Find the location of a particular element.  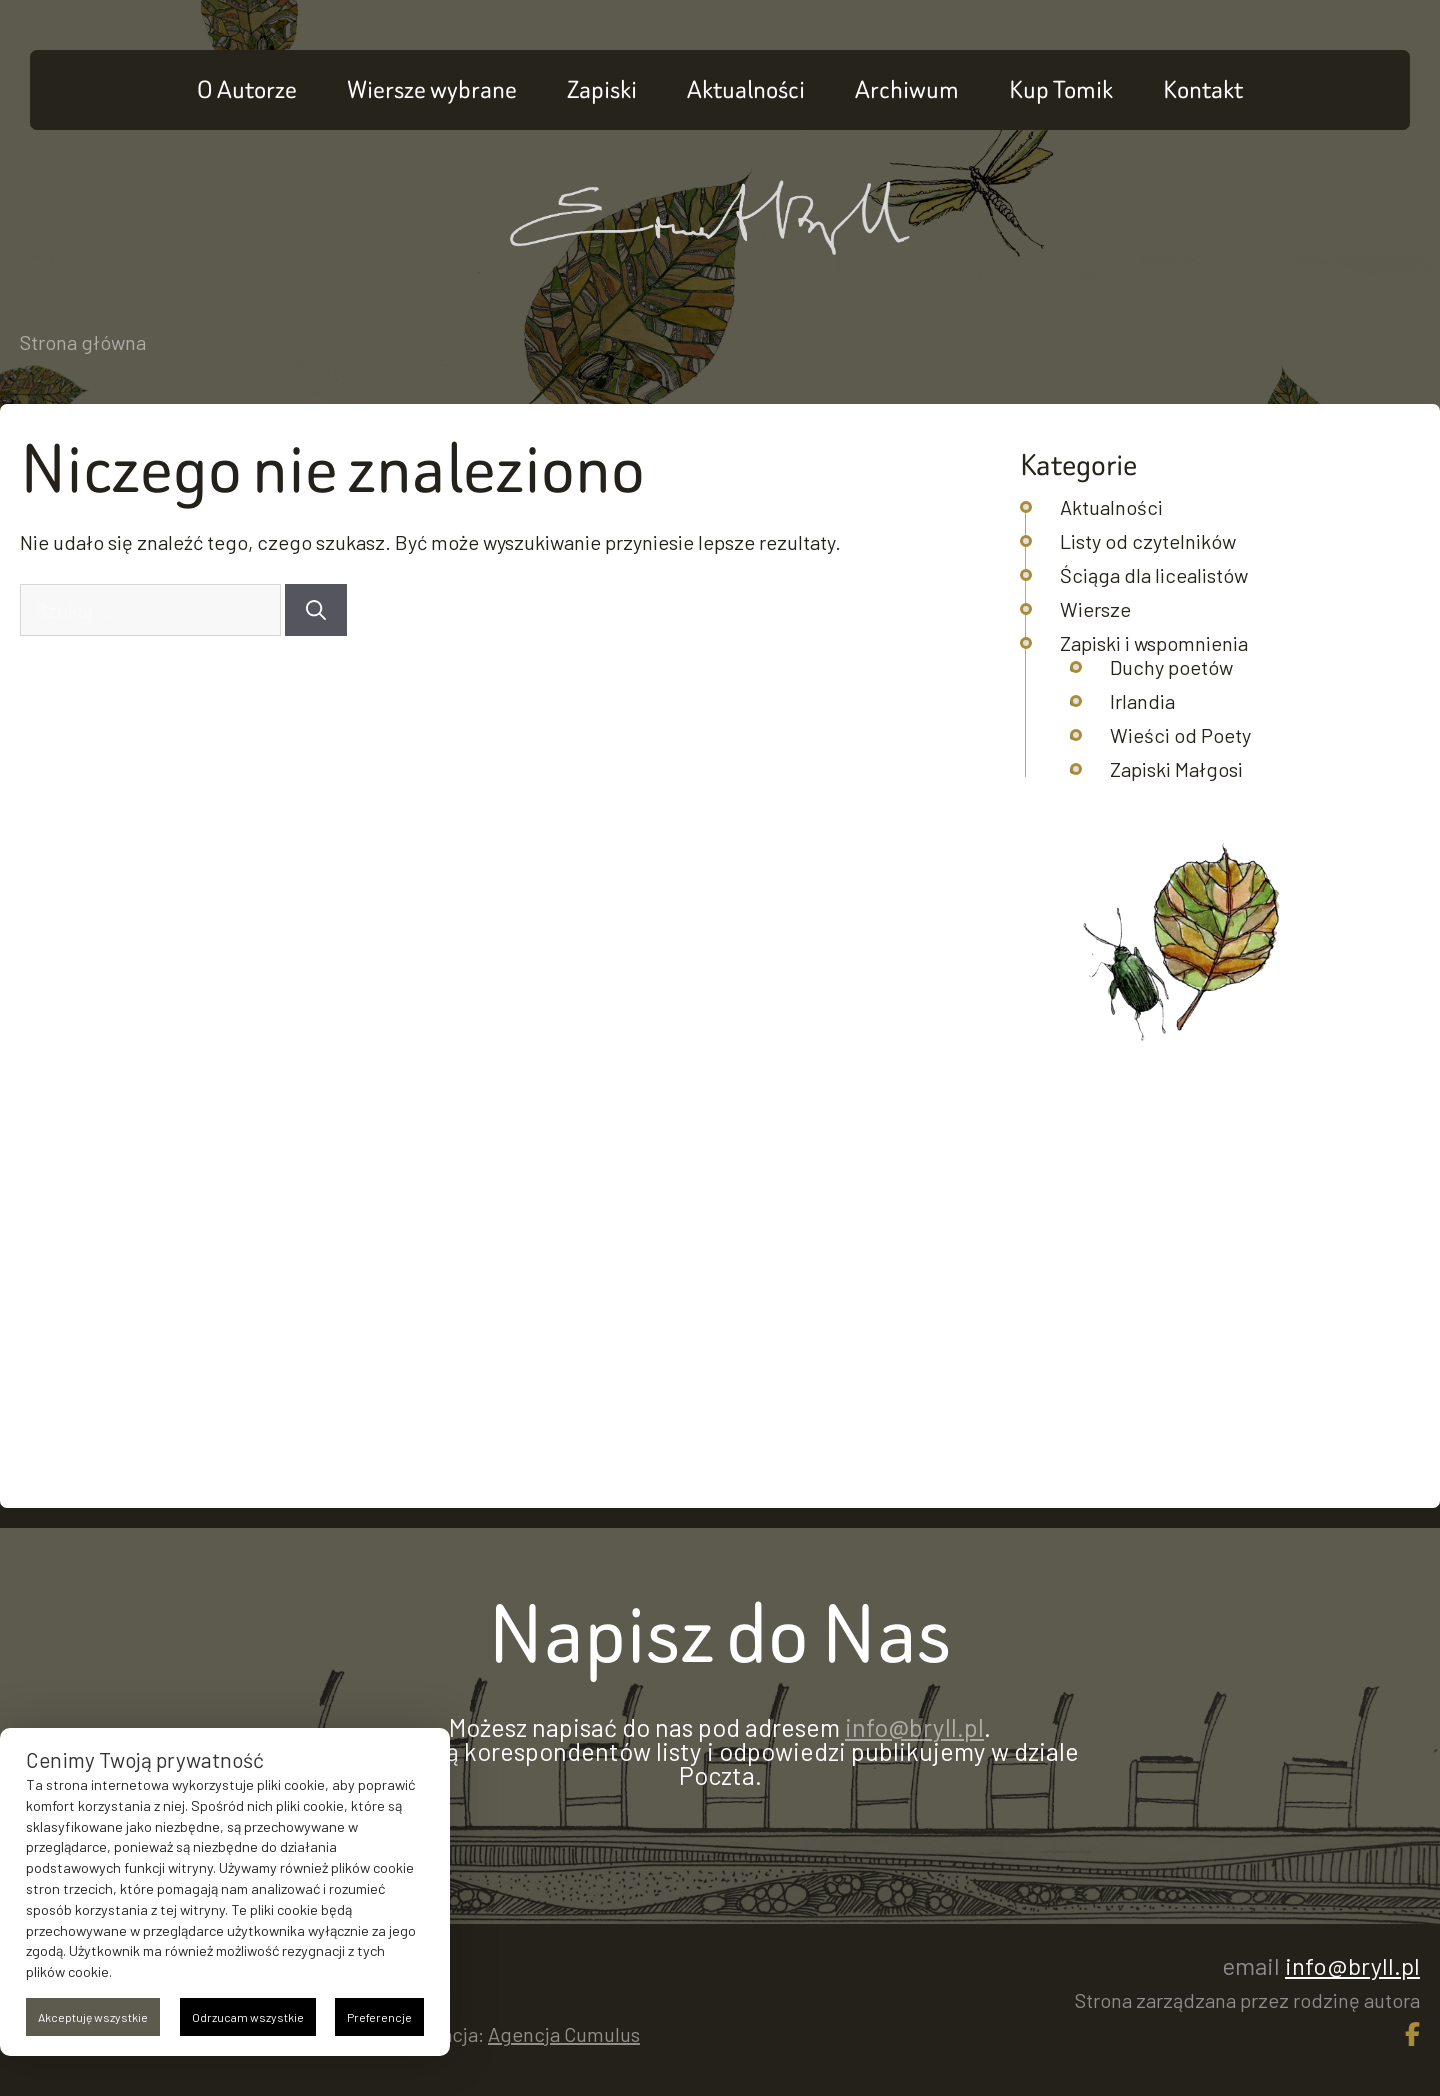

Irlandia is located at coordinates (1142, 701).